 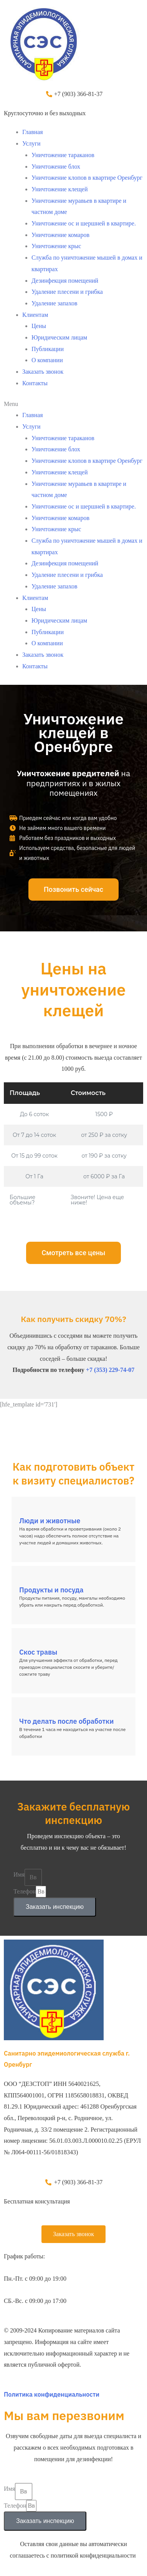 I want to click on Люди и животные, so click(x=49, y=1520).